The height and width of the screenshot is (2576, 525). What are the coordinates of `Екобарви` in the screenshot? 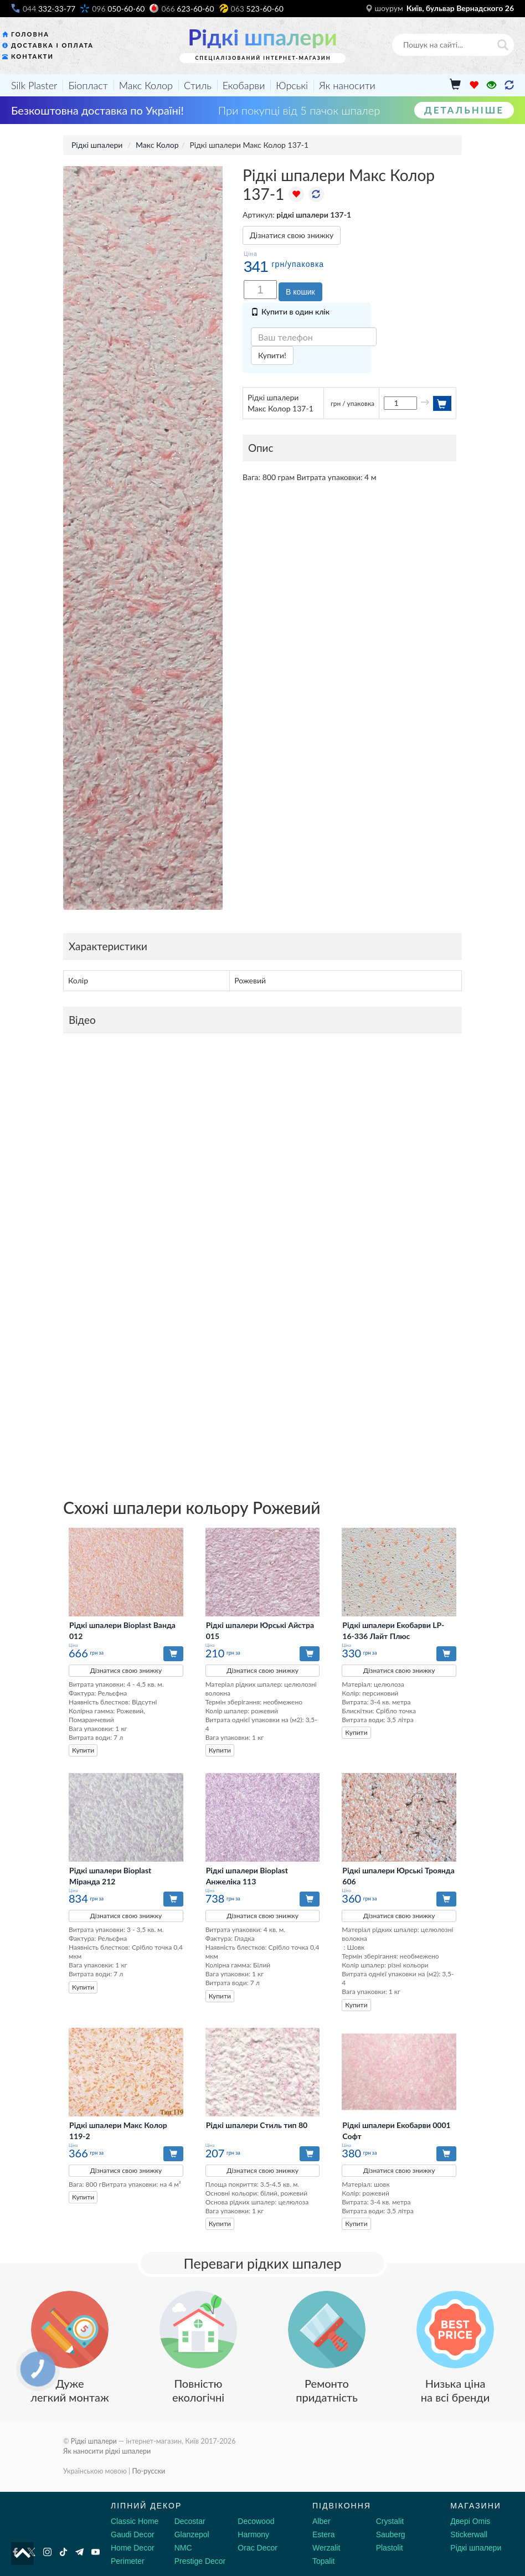 It's located at (244, 85).